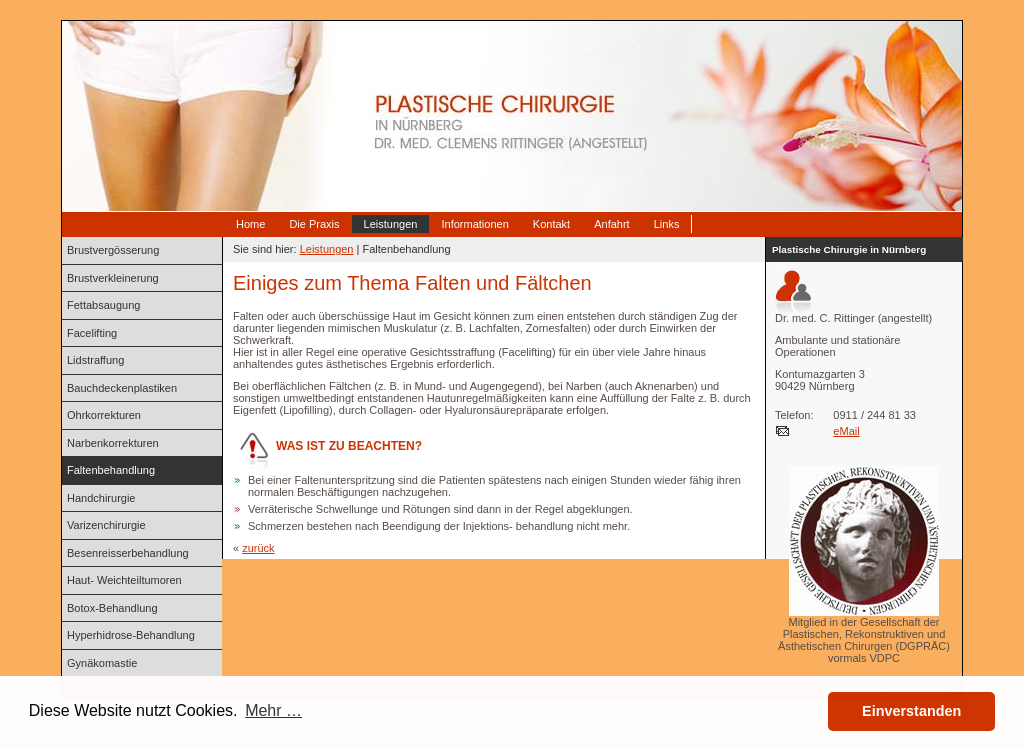 The image size is (1024, 747). I want to click on Die Praxis, so click(314, 224).